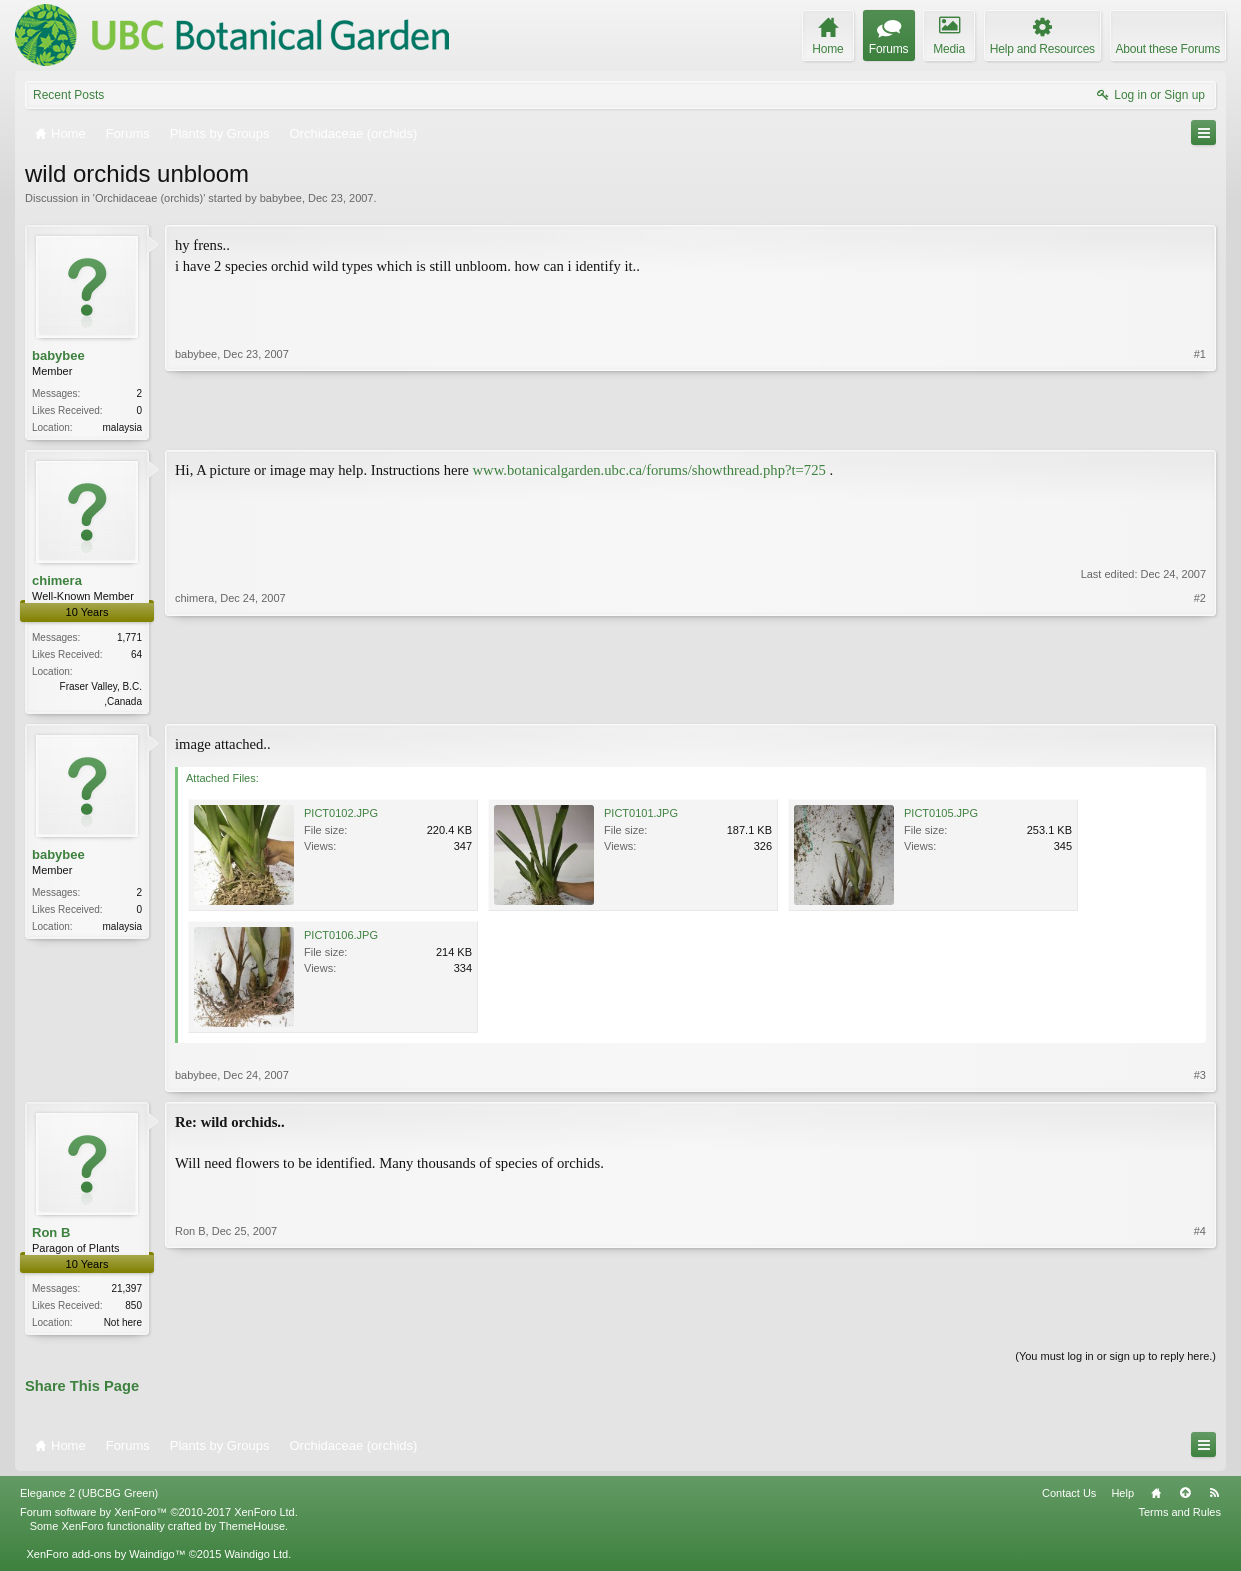 The width and height of the screenshot is (1241, 1571). What do you see at coordinates (941, 817) in the screenshot?
I see `PICT0105.JPG` at bounding box center [941, 817].